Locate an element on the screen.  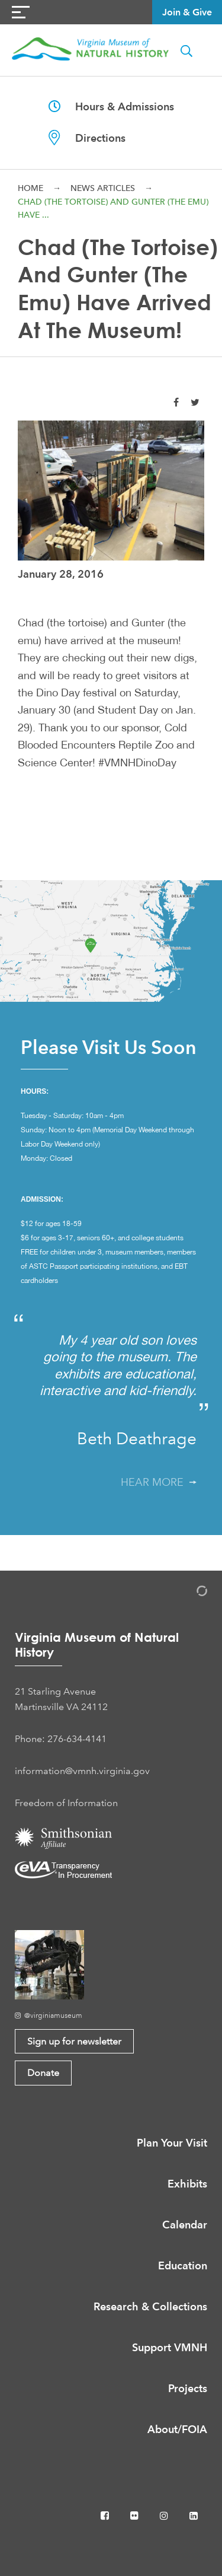
[Admin Login] is located at coordinates (189, 1593).